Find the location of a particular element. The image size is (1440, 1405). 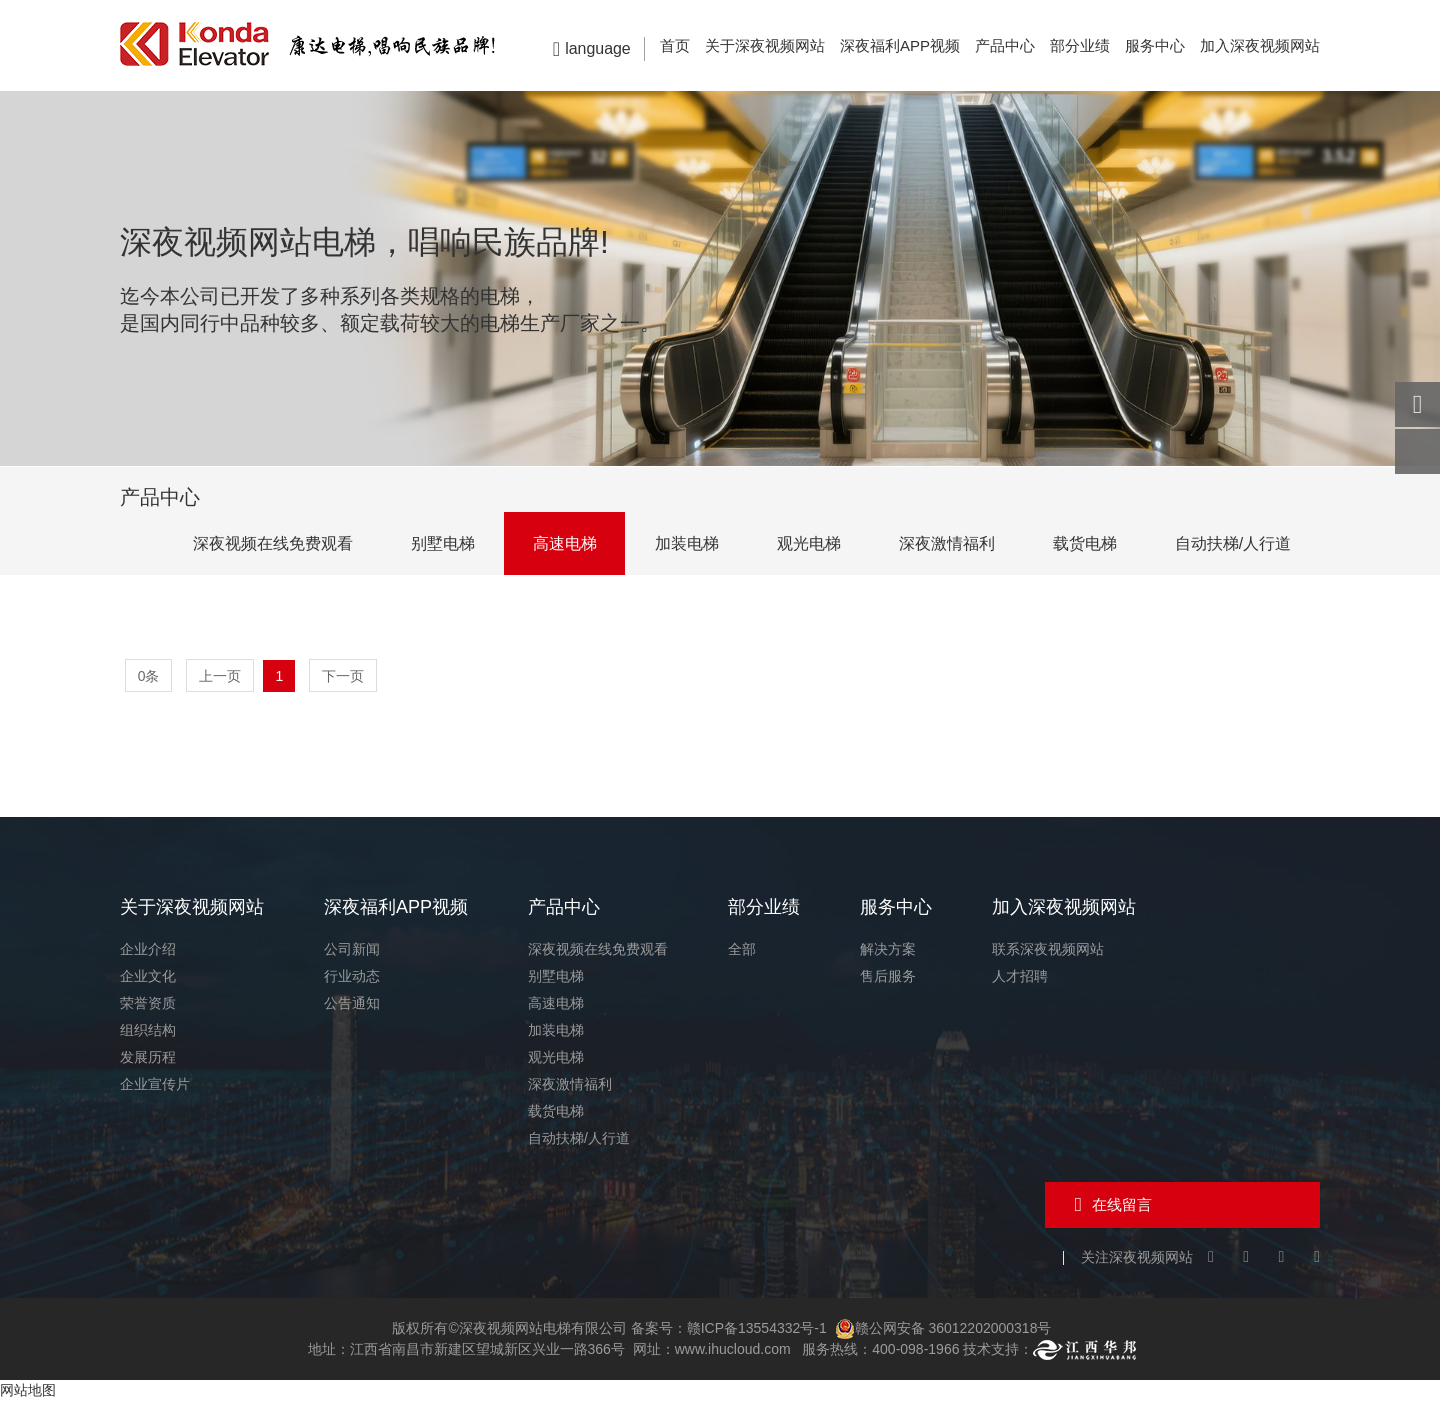

企业文化 is located at coordinates (148, 979).